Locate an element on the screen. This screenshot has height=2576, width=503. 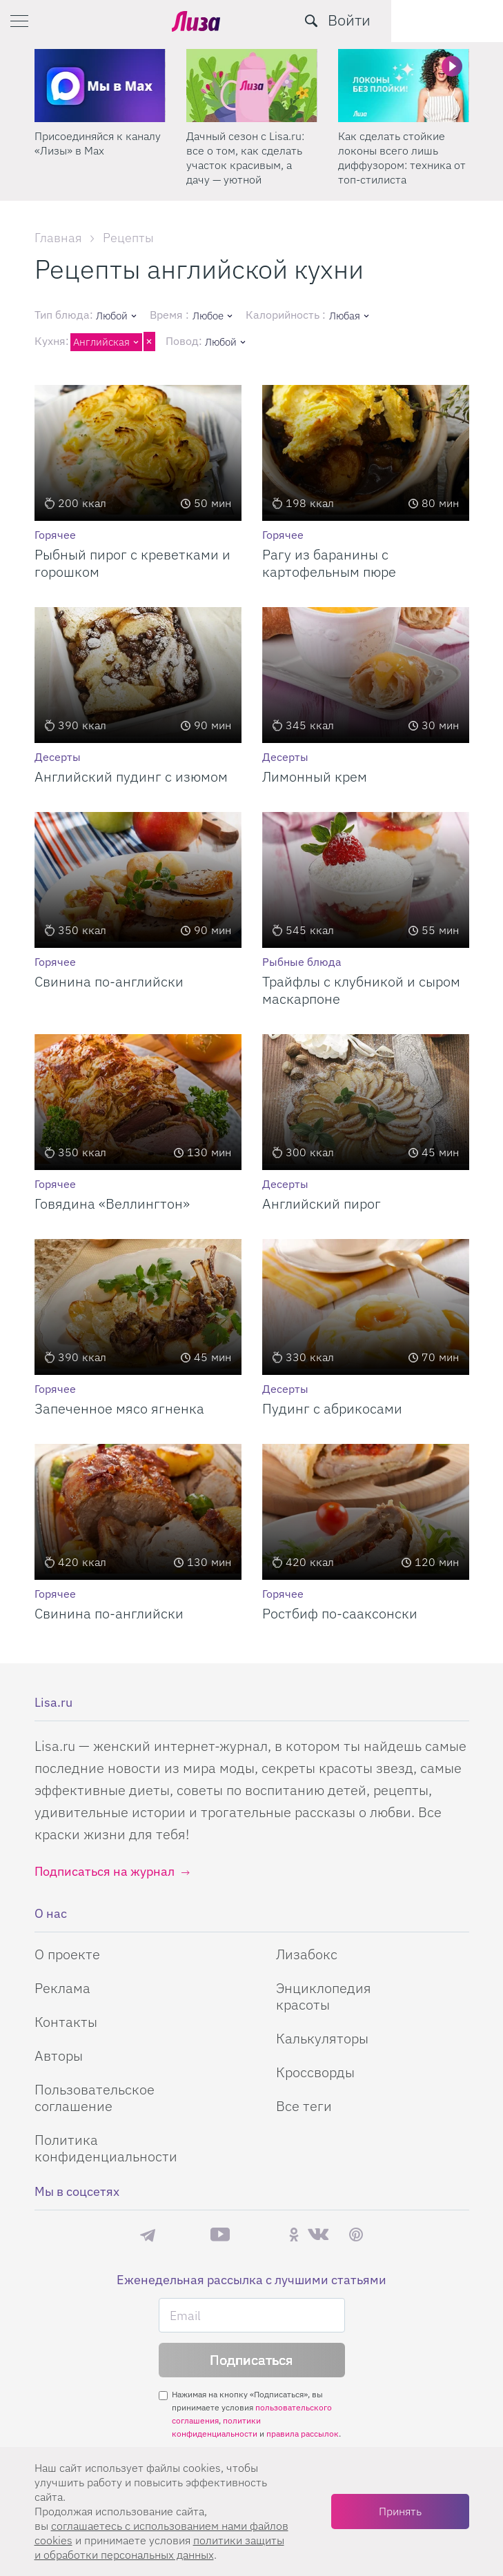
Телеграм is located at coordinates (147, 2234).